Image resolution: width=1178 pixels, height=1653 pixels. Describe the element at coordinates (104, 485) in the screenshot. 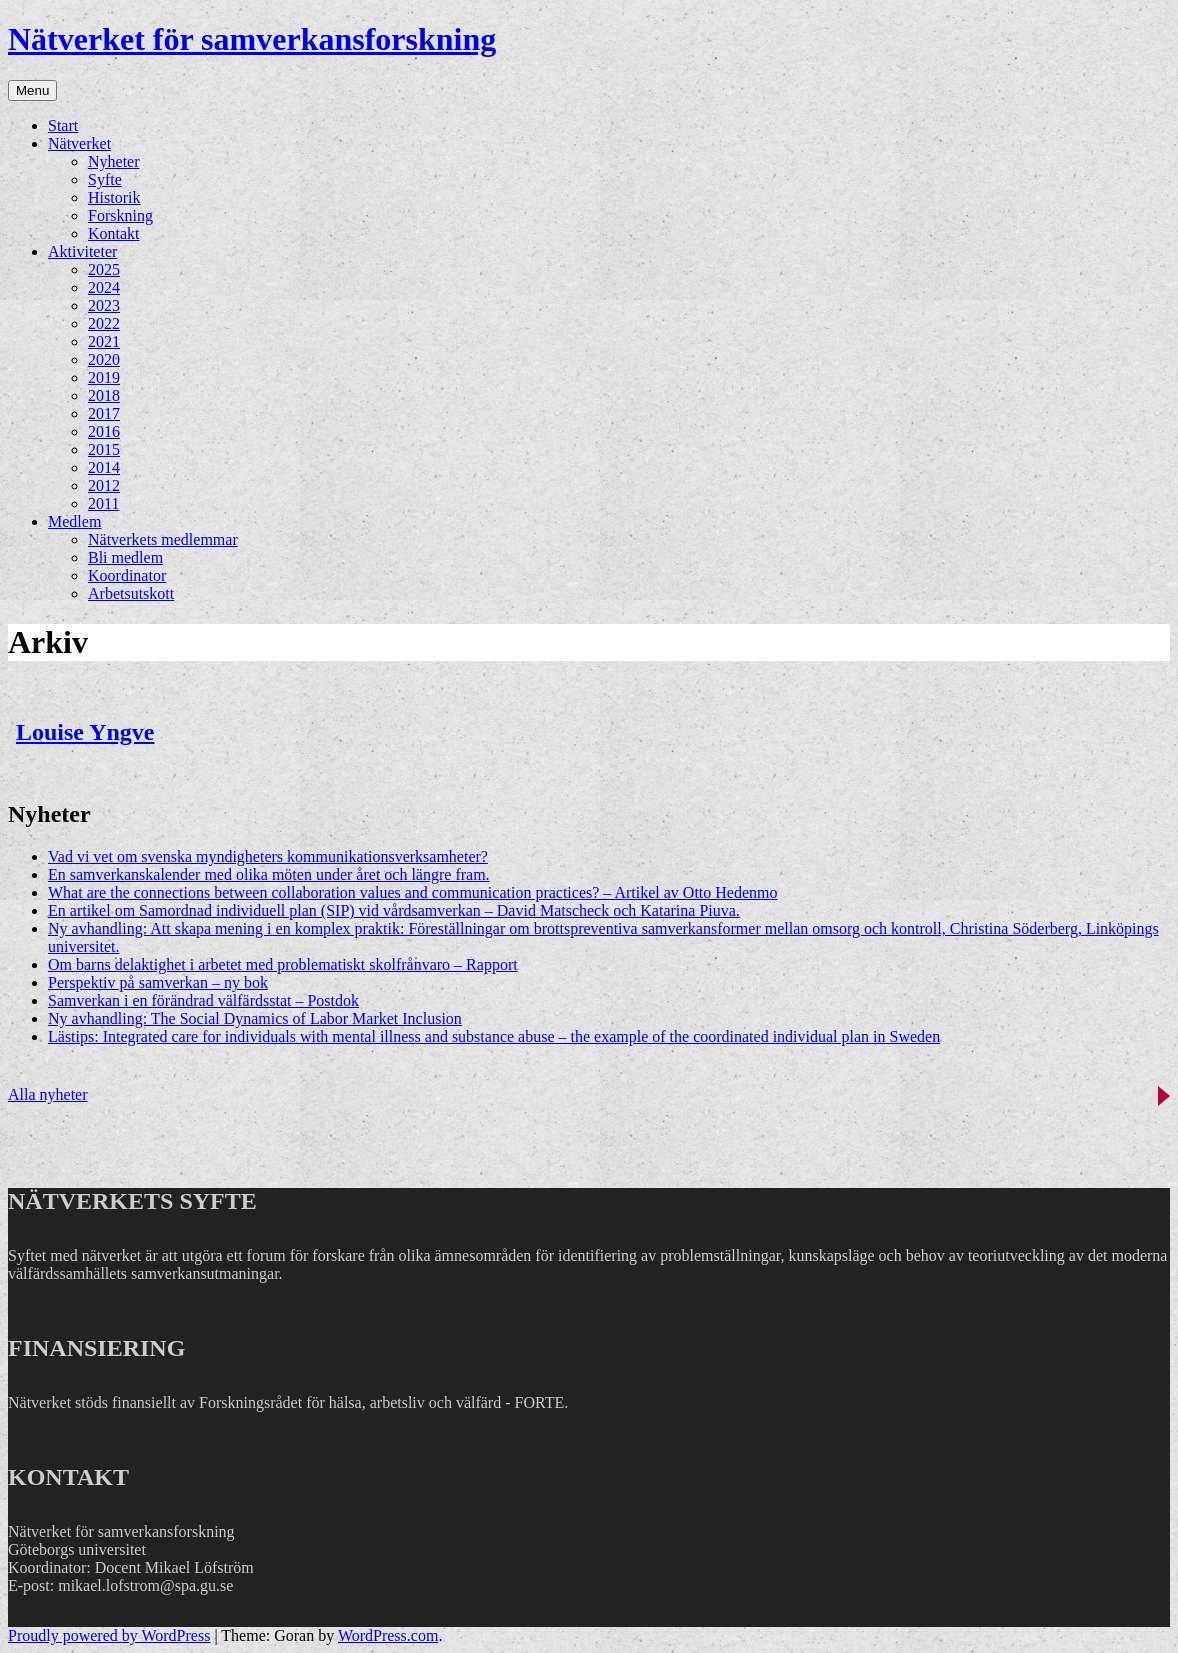

I see `2012` at that location.